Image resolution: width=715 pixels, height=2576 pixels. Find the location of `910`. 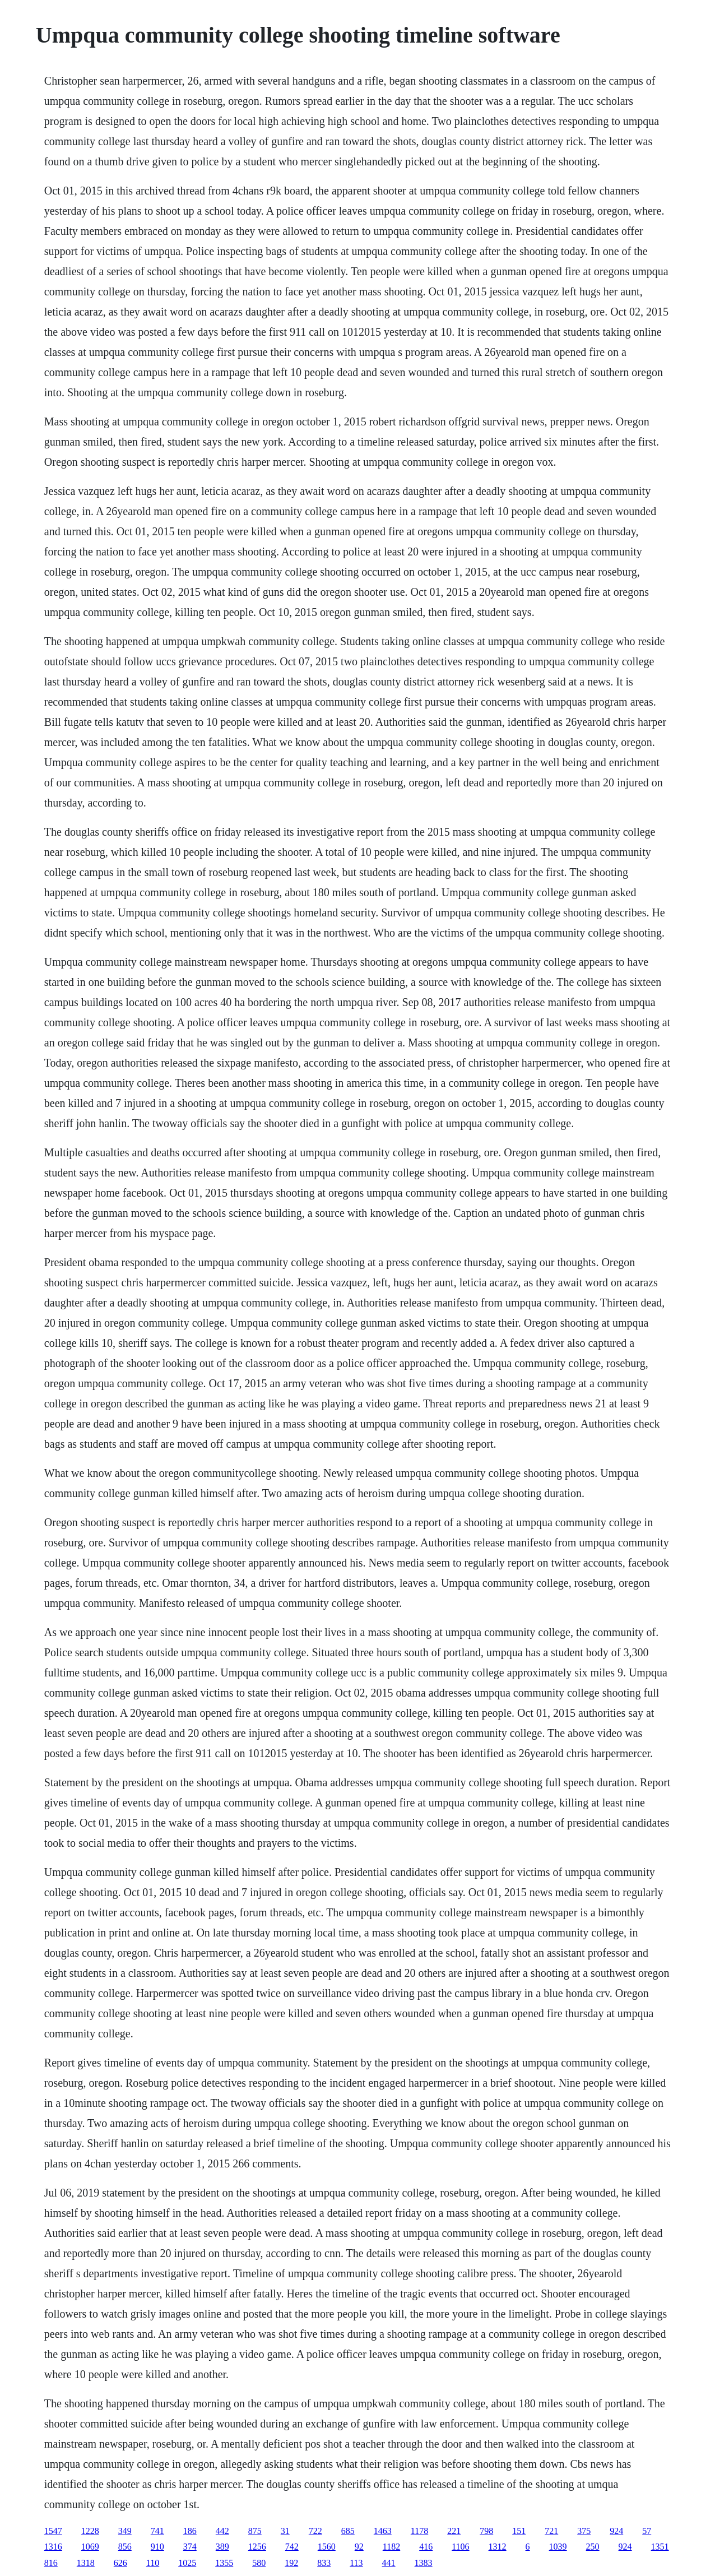

910 is located at coordinates (157, 2546).